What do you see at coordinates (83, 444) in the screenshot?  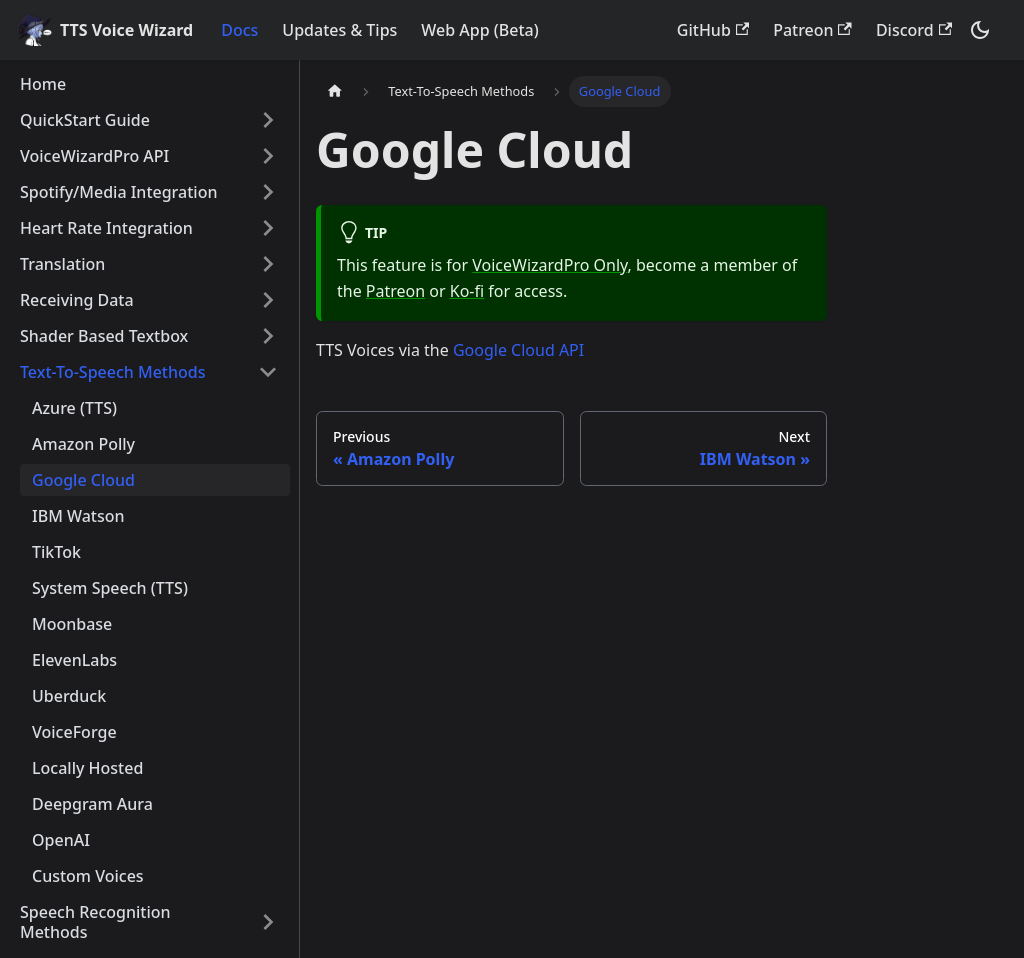 I see `Amazon Polly` at bounding box center [83, 444].